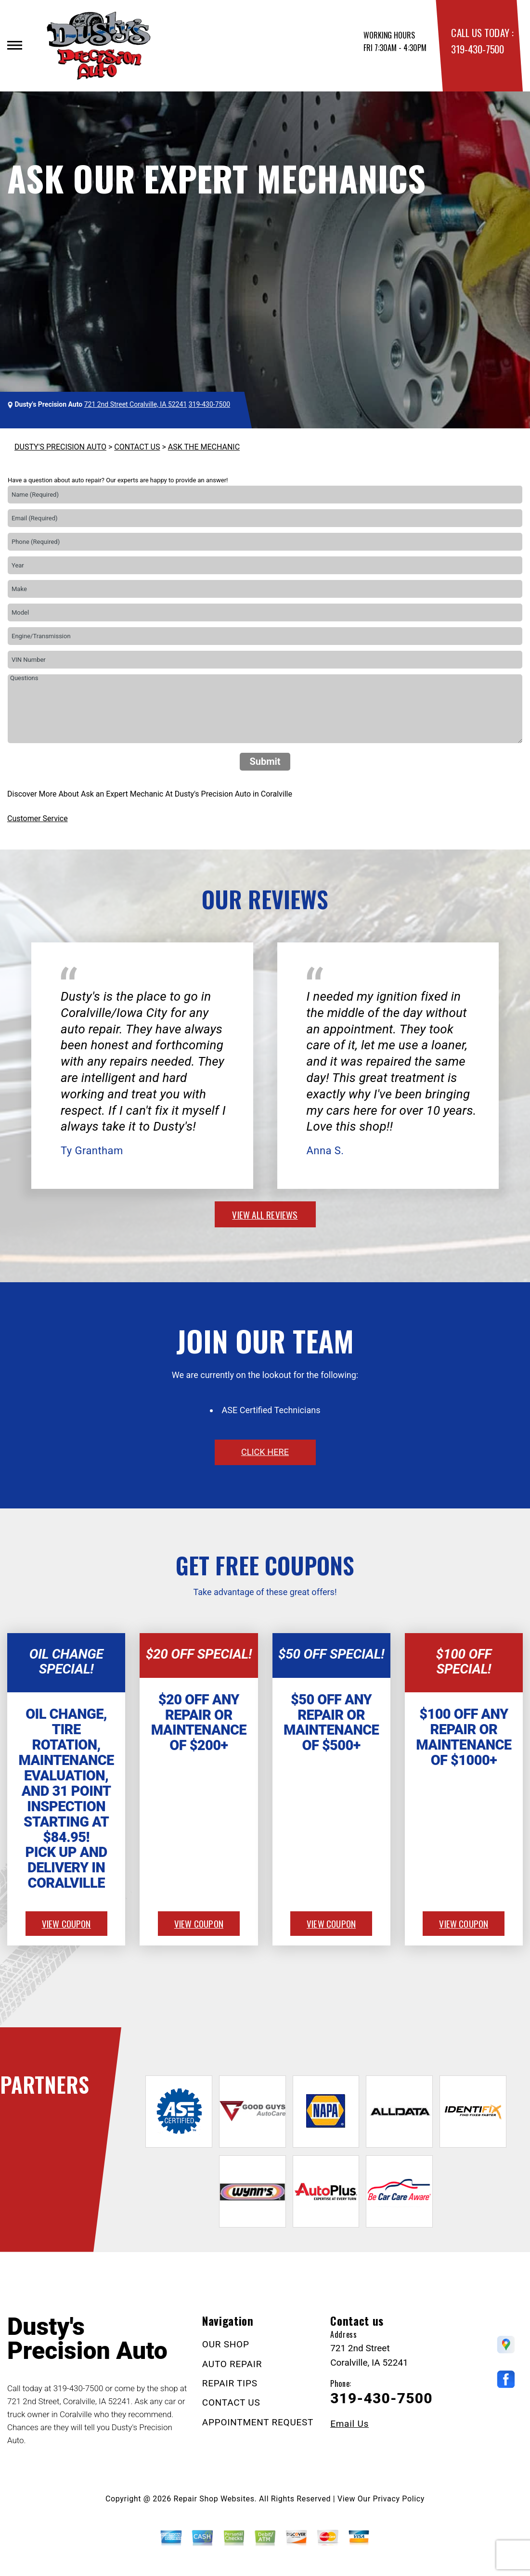 This screenshot has height=2576, width=530. What do you see at coordinates (265, 1452) in the screenshot?
I see `click here` at bounding box center [265, 1452].